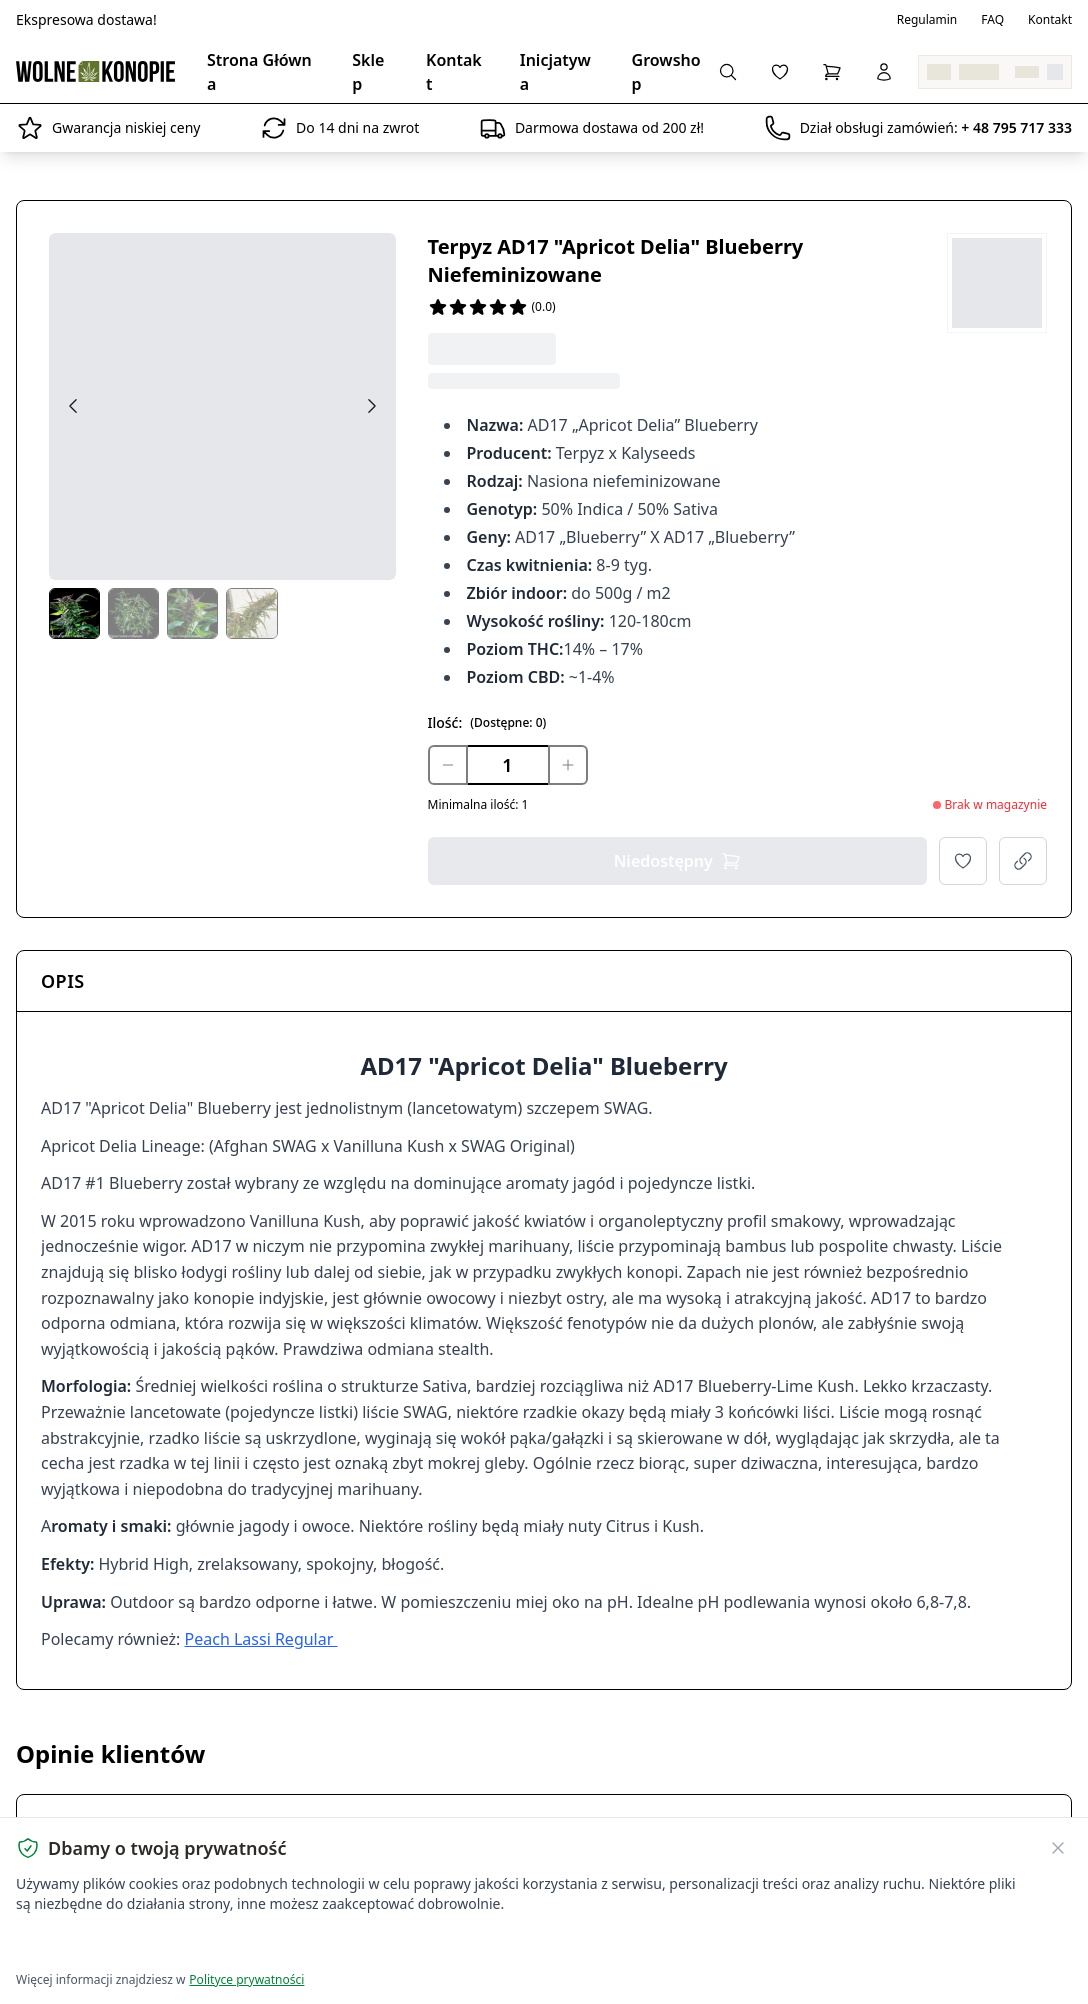 The image size is (1088, 2004). Describe the element at coordinates (555, 72) in the screenshot. I see `Inicjatywa` at that location.